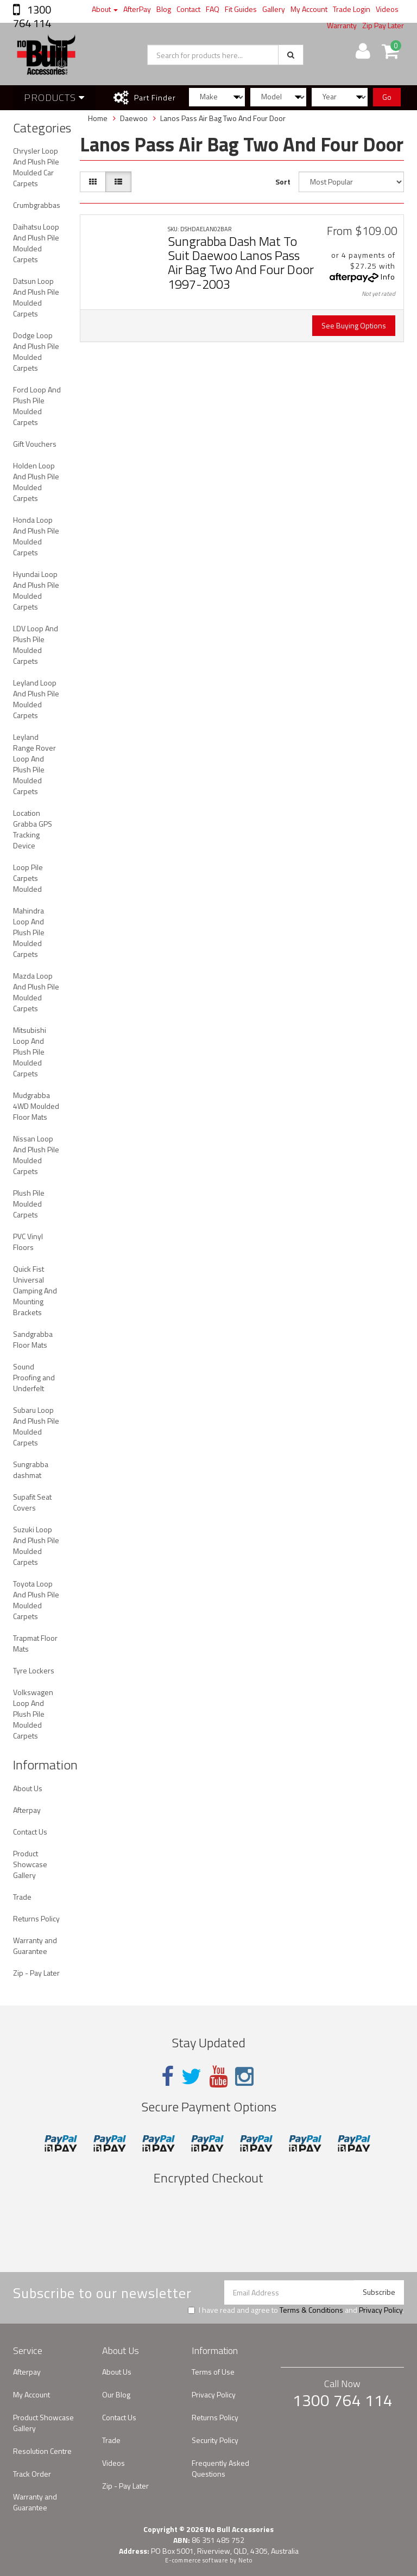  I want to click on Honda Loop And Plush Pile Moulded Carpets, so click(36, 536).